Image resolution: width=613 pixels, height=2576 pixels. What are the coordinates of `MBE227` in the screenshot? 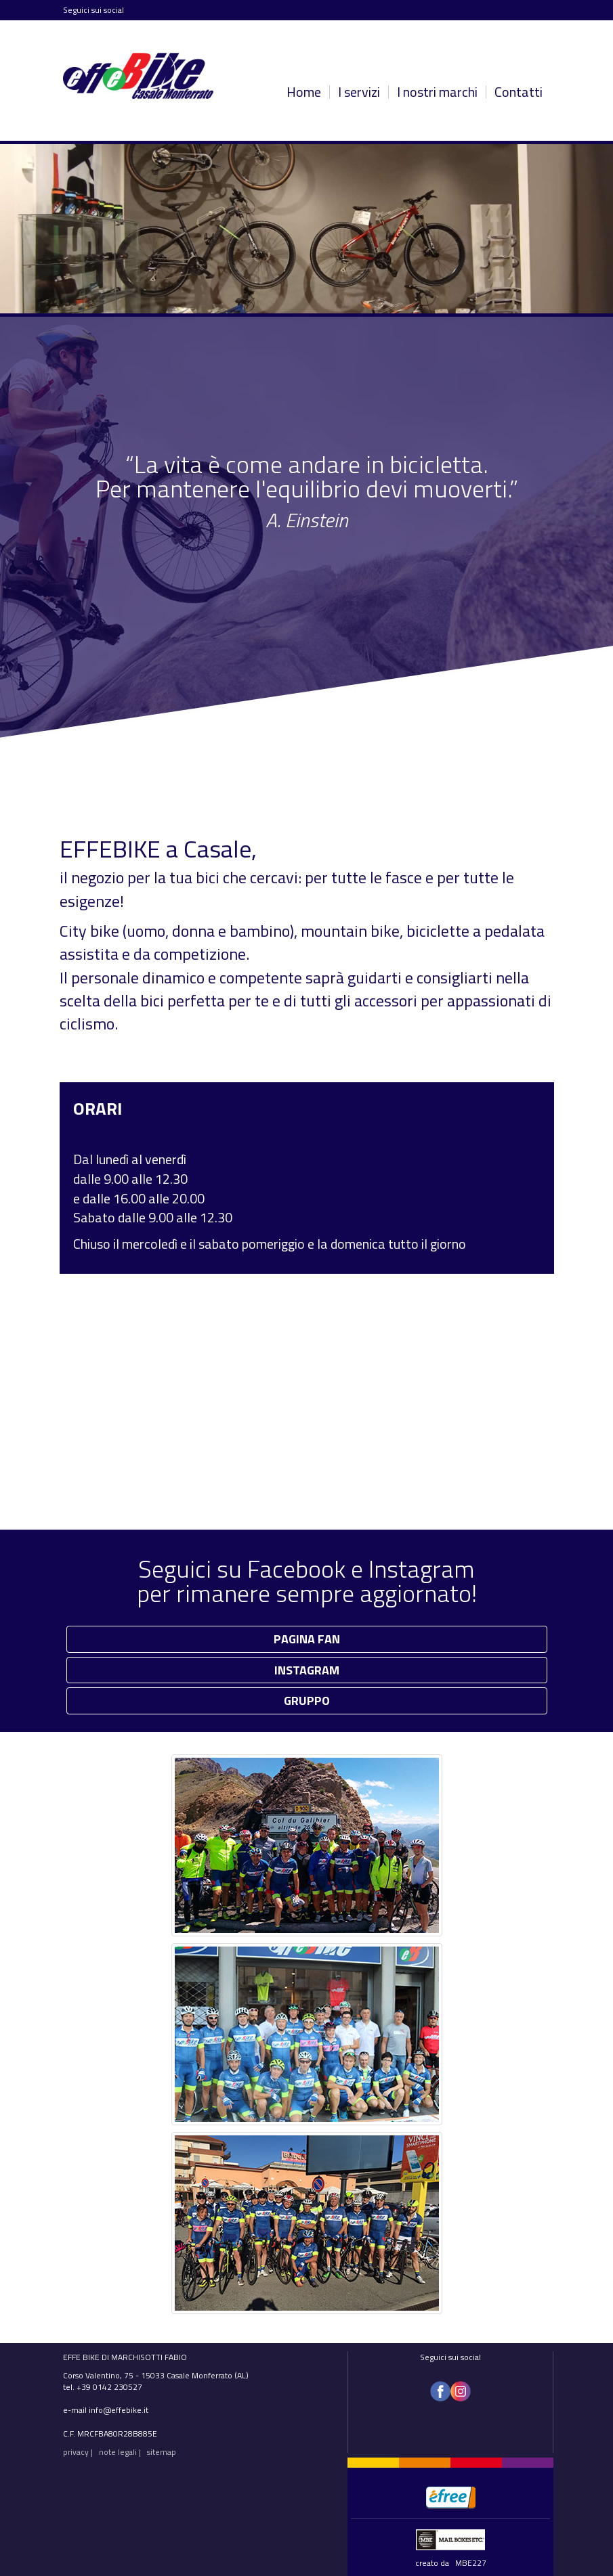 It's located at (470, 2562).